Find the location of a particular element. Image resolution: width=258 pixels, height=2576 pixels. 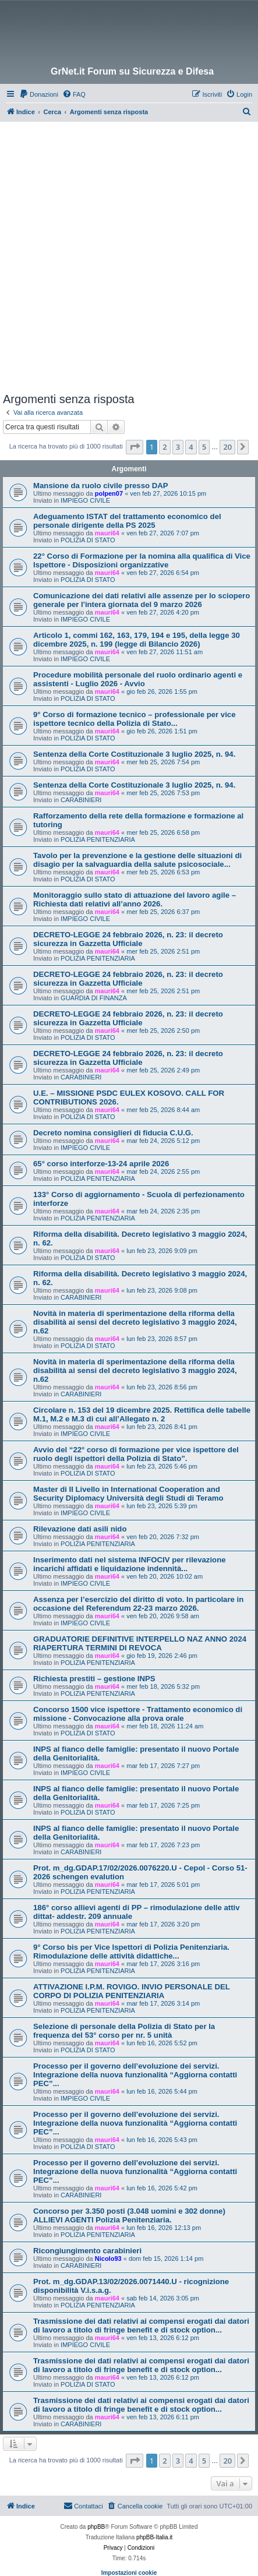

[Advertisement] is located at coordinates (129, 257).